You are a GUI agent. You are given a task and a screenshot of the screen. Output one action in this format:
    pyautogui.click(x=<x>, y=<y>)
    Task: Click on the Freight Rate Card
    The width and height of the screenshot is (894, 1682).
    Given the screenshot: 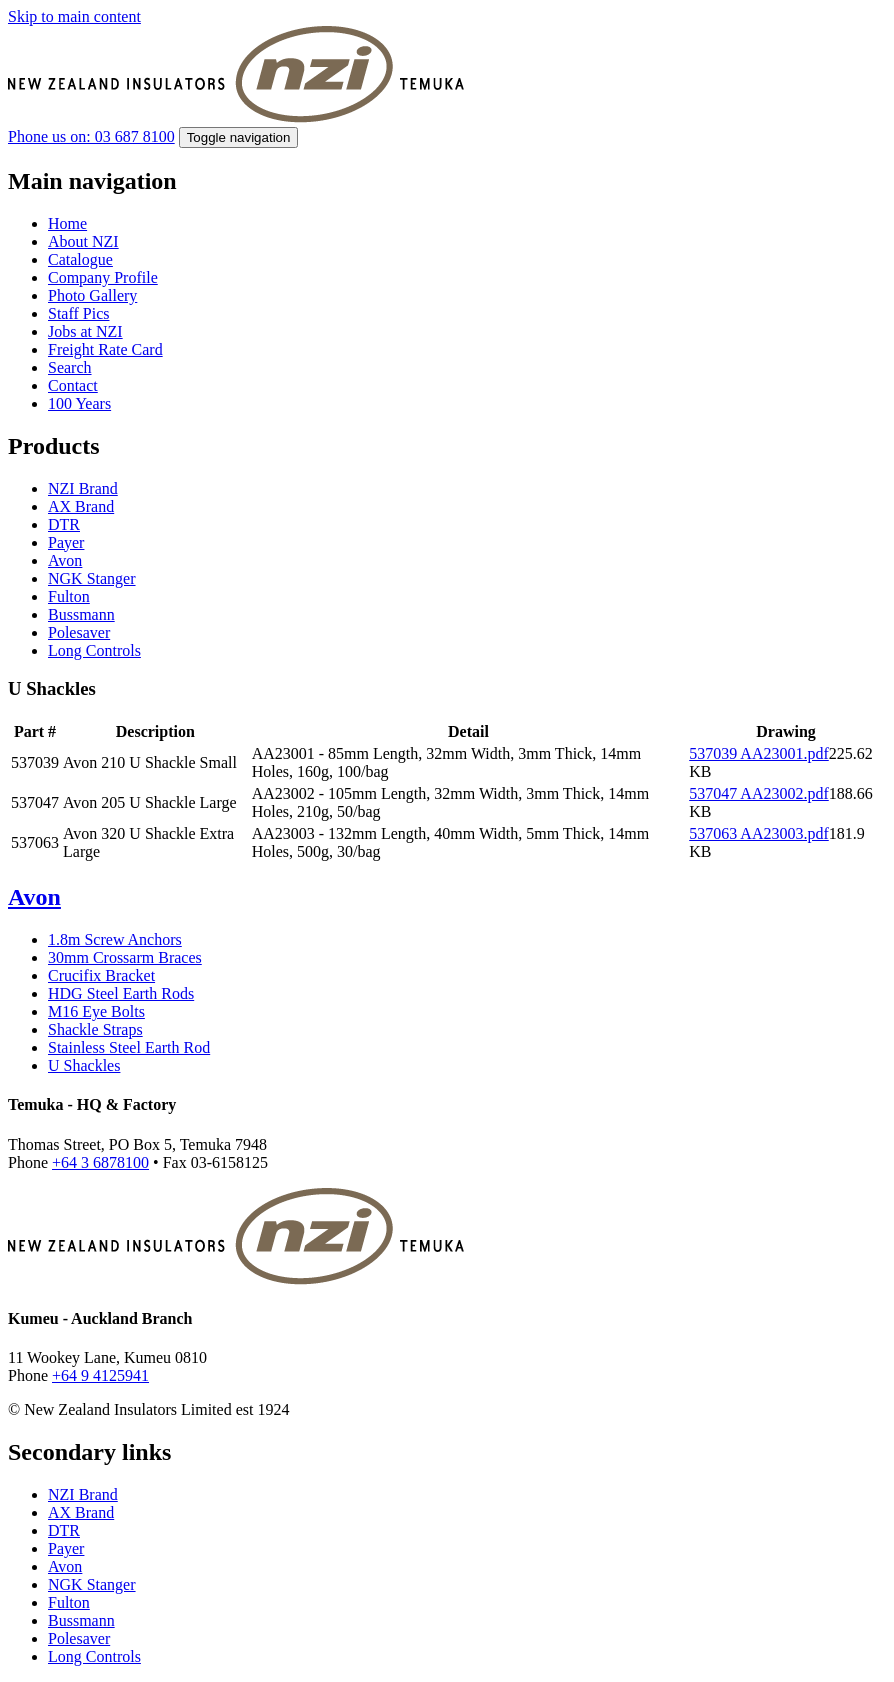 What is the action you would take?
    pyautogui.click(x=105, y=349)
    